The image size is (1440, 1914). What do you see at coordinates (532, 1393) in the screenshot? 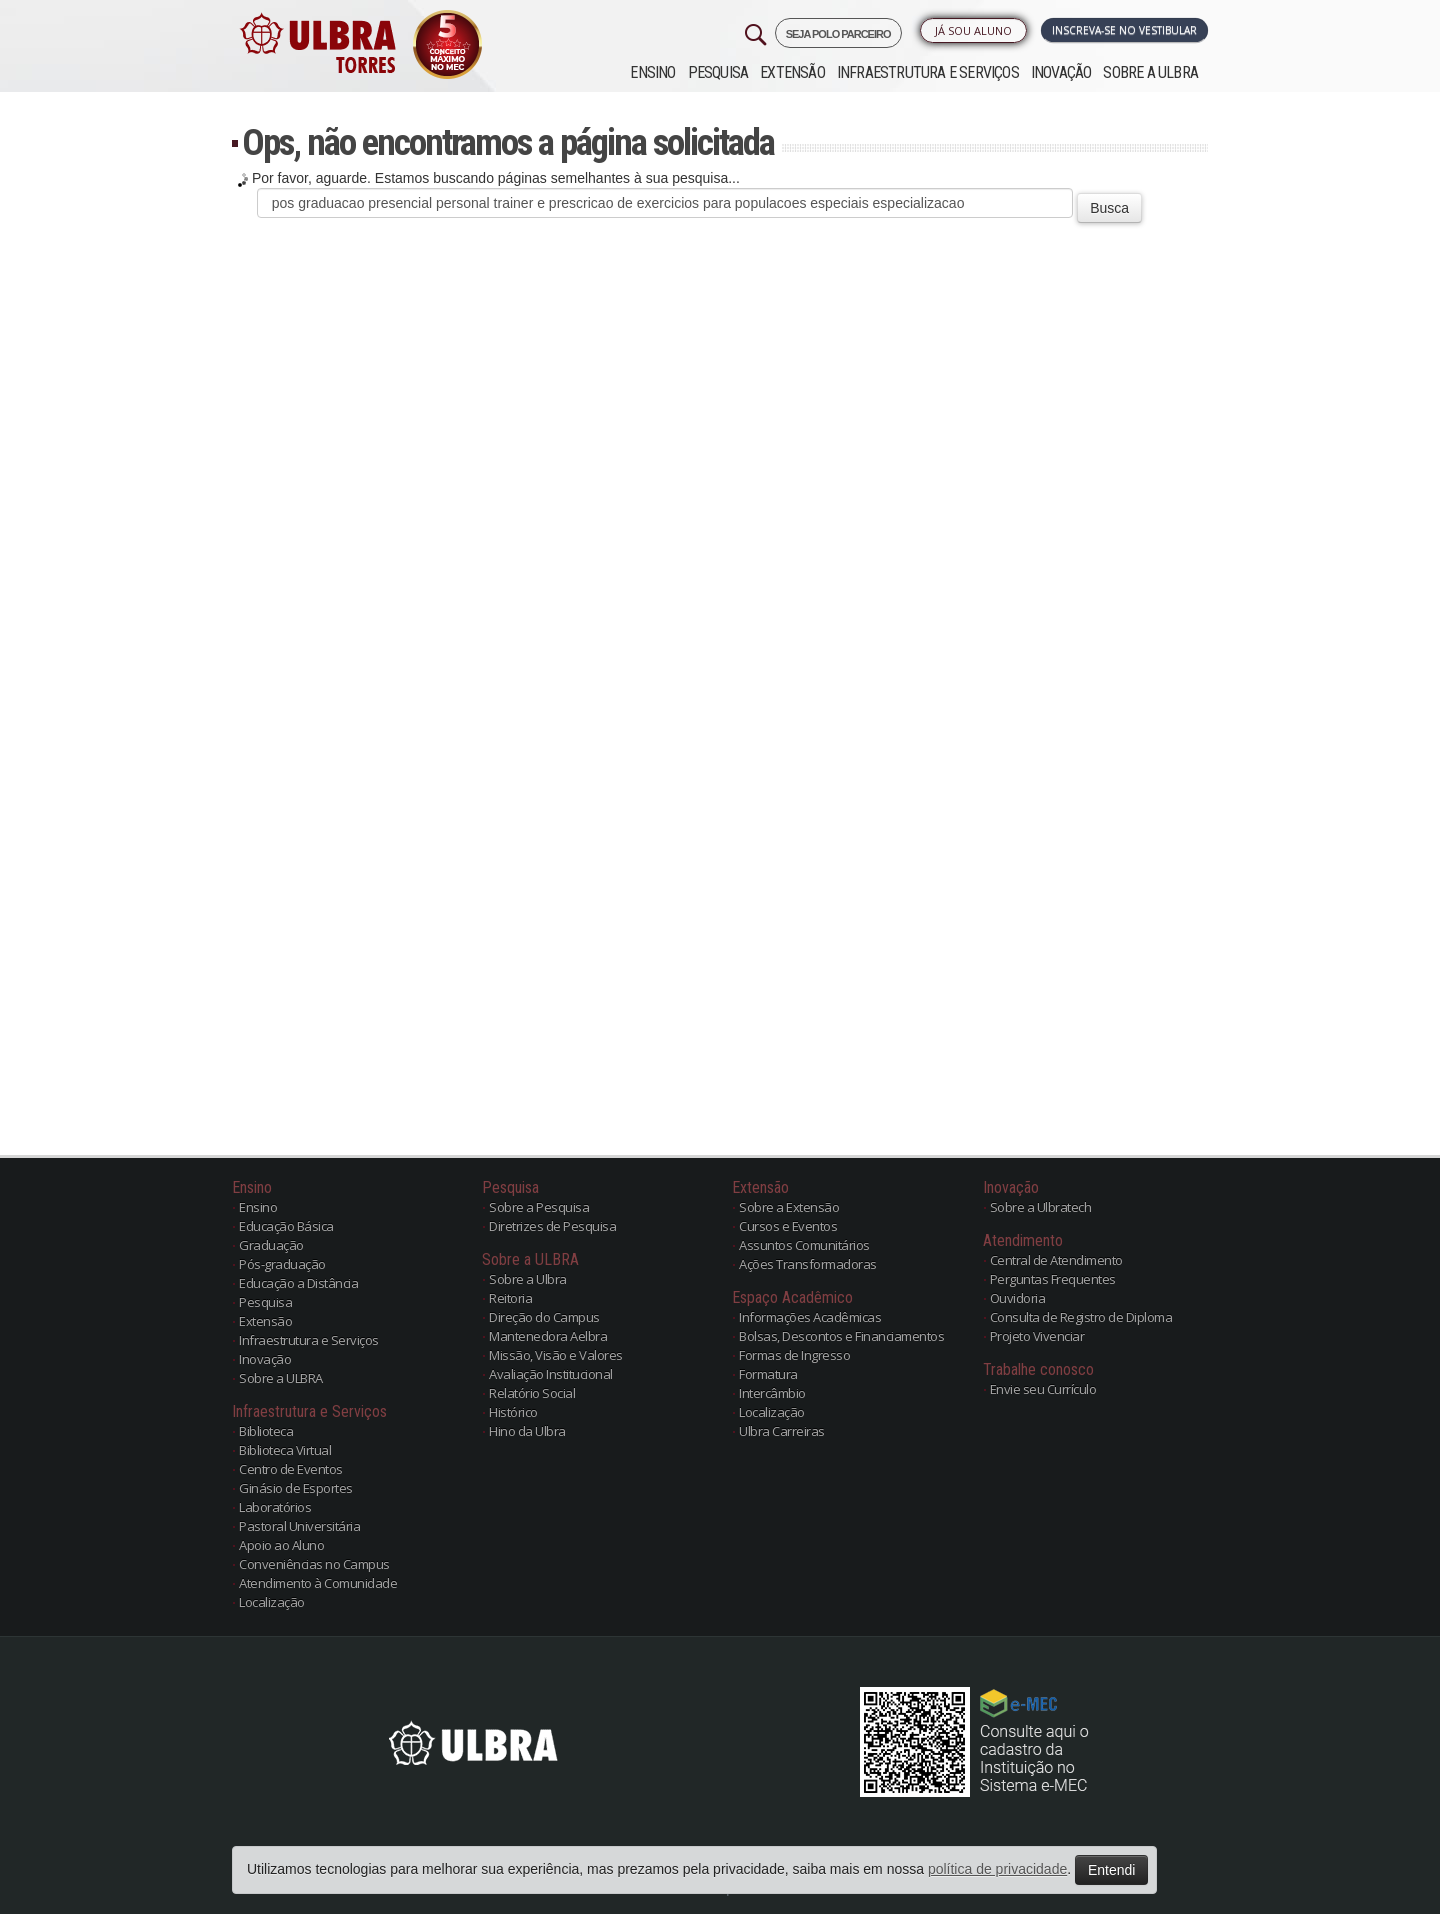
I see `Relatório Social` at bounding box center [532, 1393].